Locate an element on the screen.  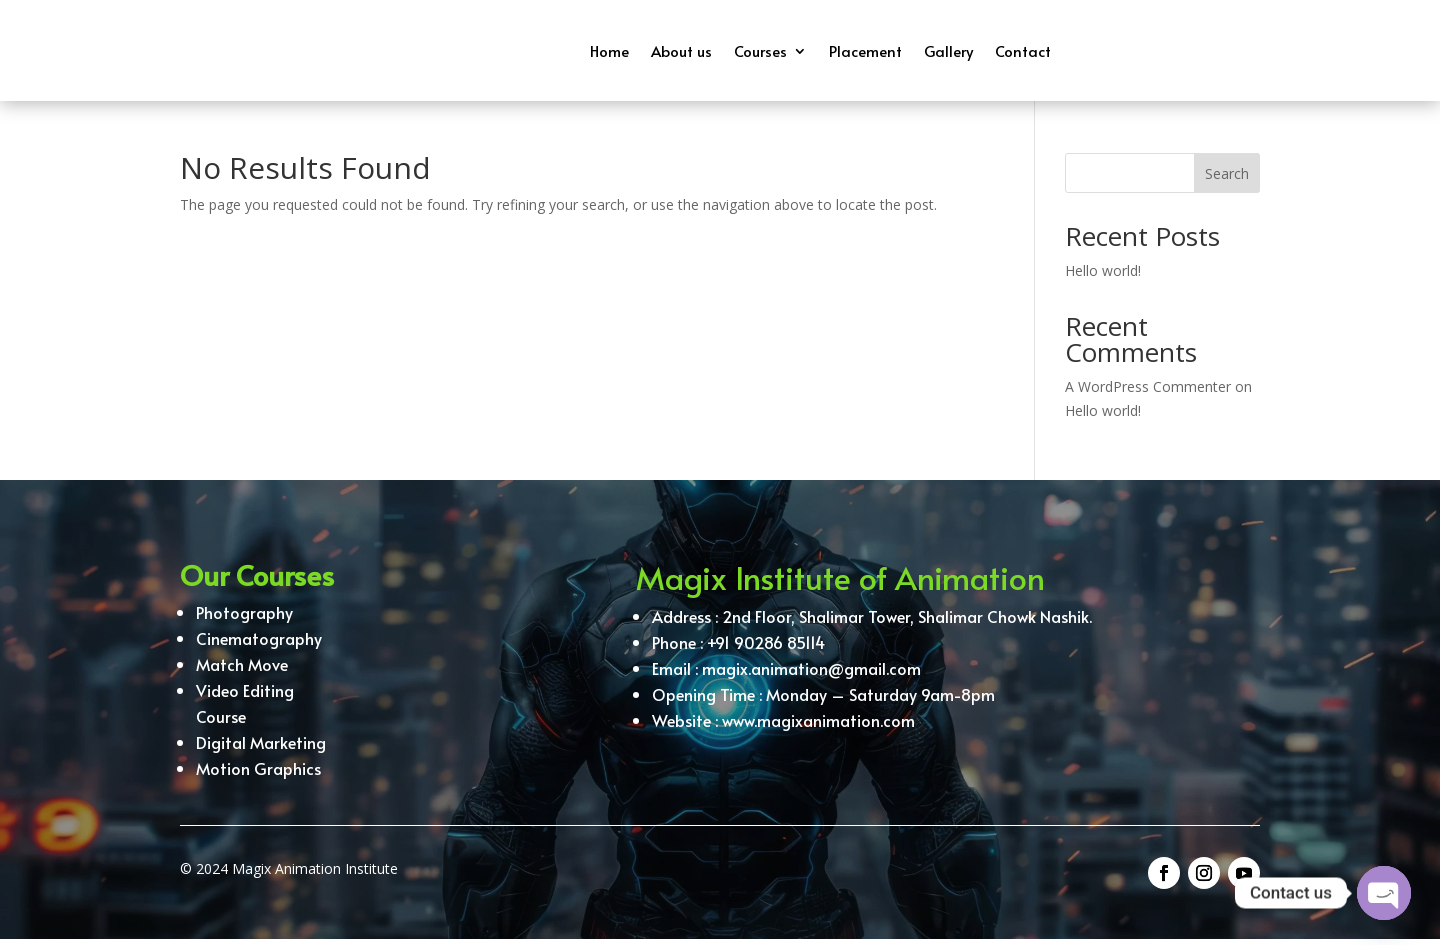
Hello world! is located at coordinates (1103, 276).